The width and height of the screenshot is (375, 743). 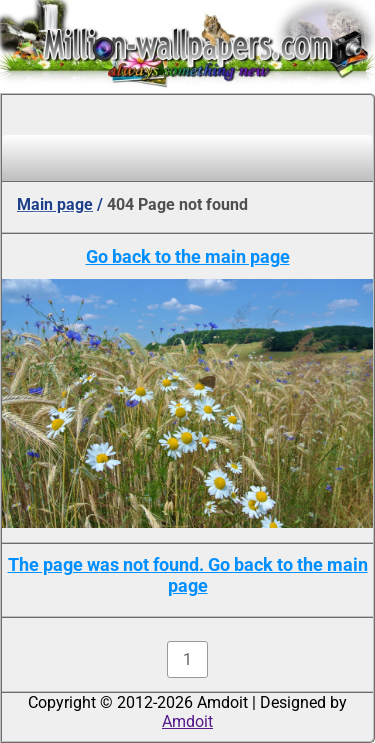 I want to click on Main page, so click(x=55, y=204).